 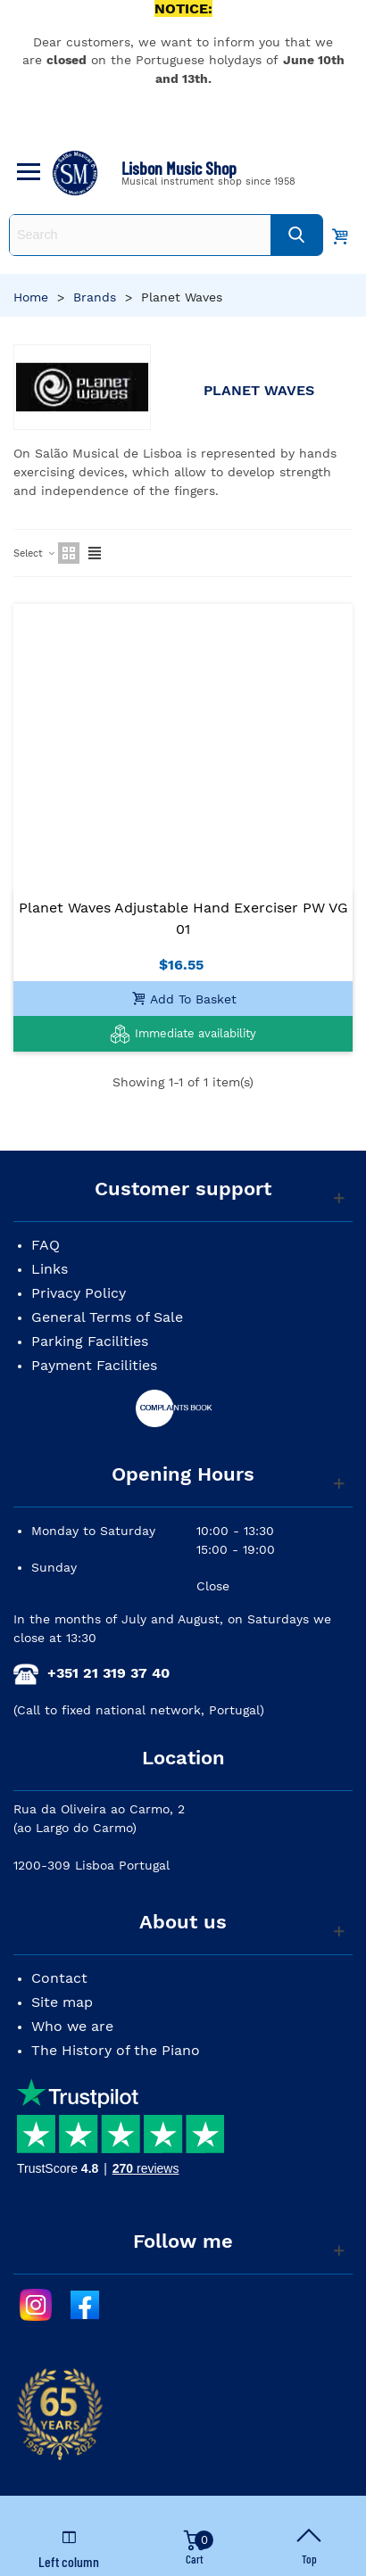 What do you see at coordinates (59, 1977) in the screenshot?
I see `Contact` at bounding box center [59, 1977].